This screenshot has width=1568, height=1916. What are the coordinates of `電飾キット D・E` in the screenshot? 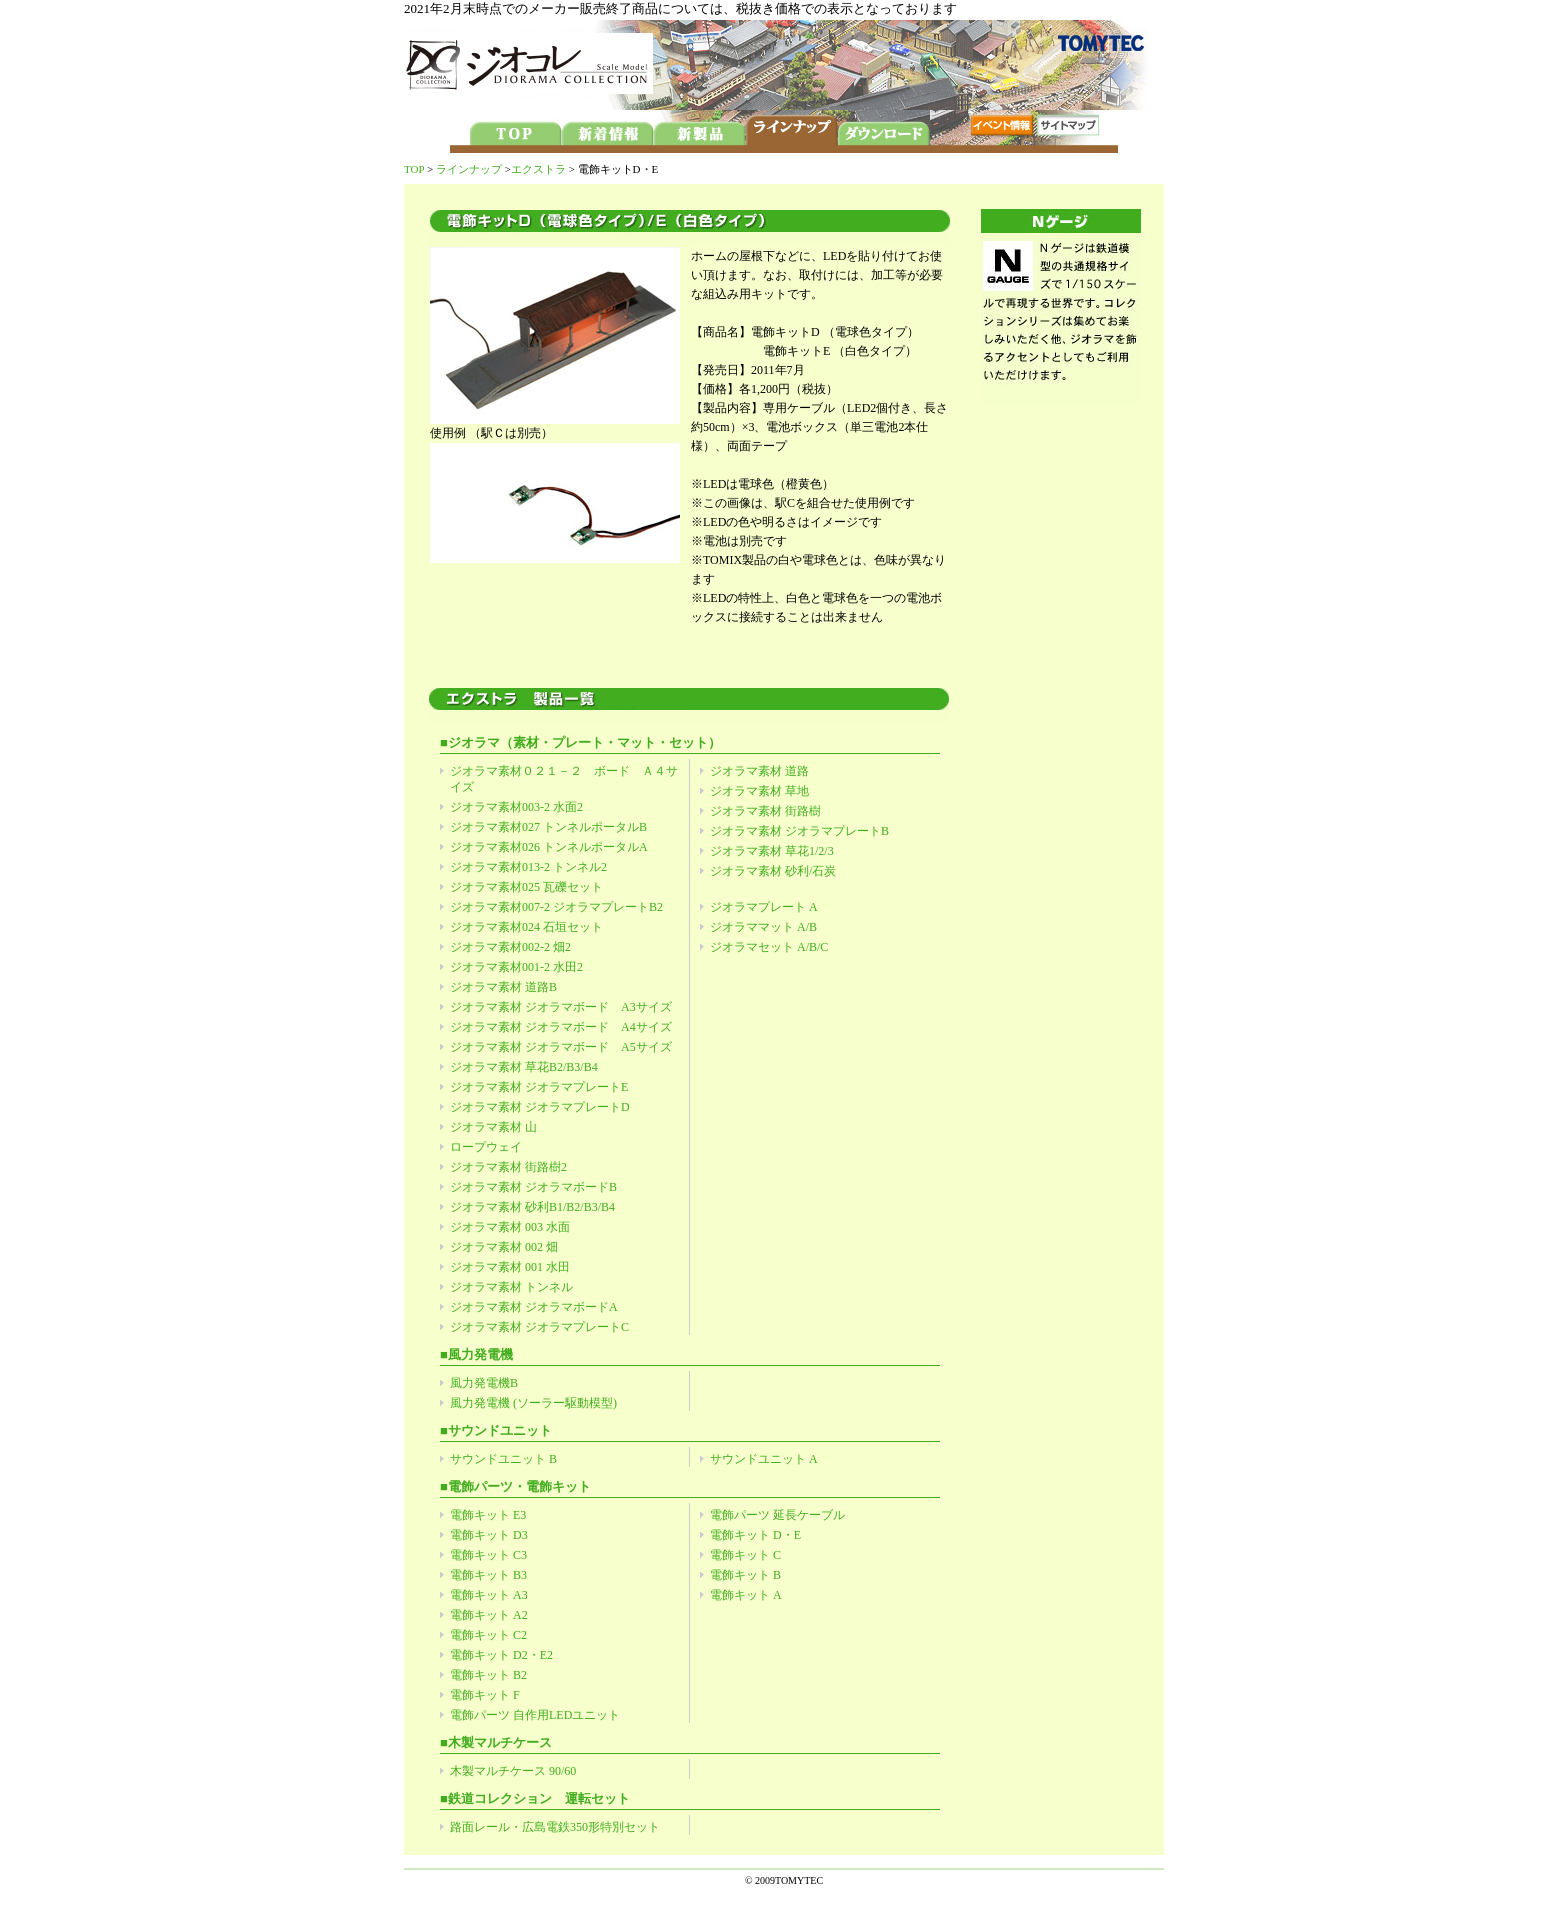 It's located at (755, 1535).